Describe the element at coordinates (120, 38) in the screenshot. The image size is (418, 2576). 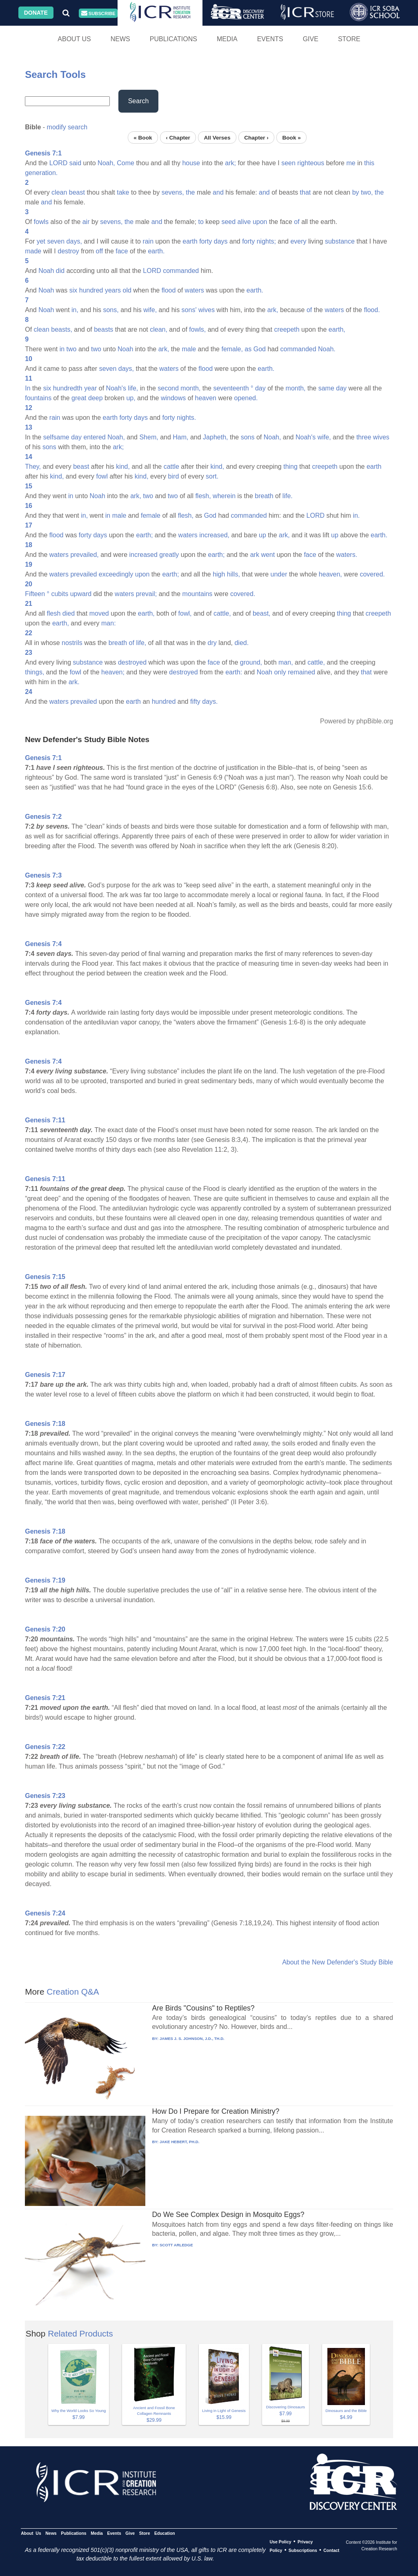
I see `News` at that location.